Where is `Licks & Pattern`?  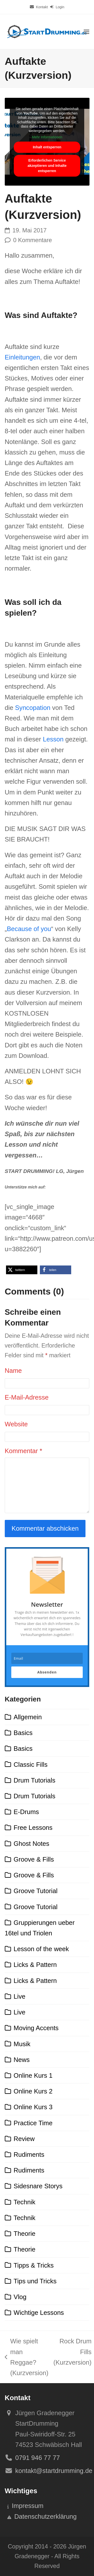 Licks & Pattern is located at coordinates (35, 1964).